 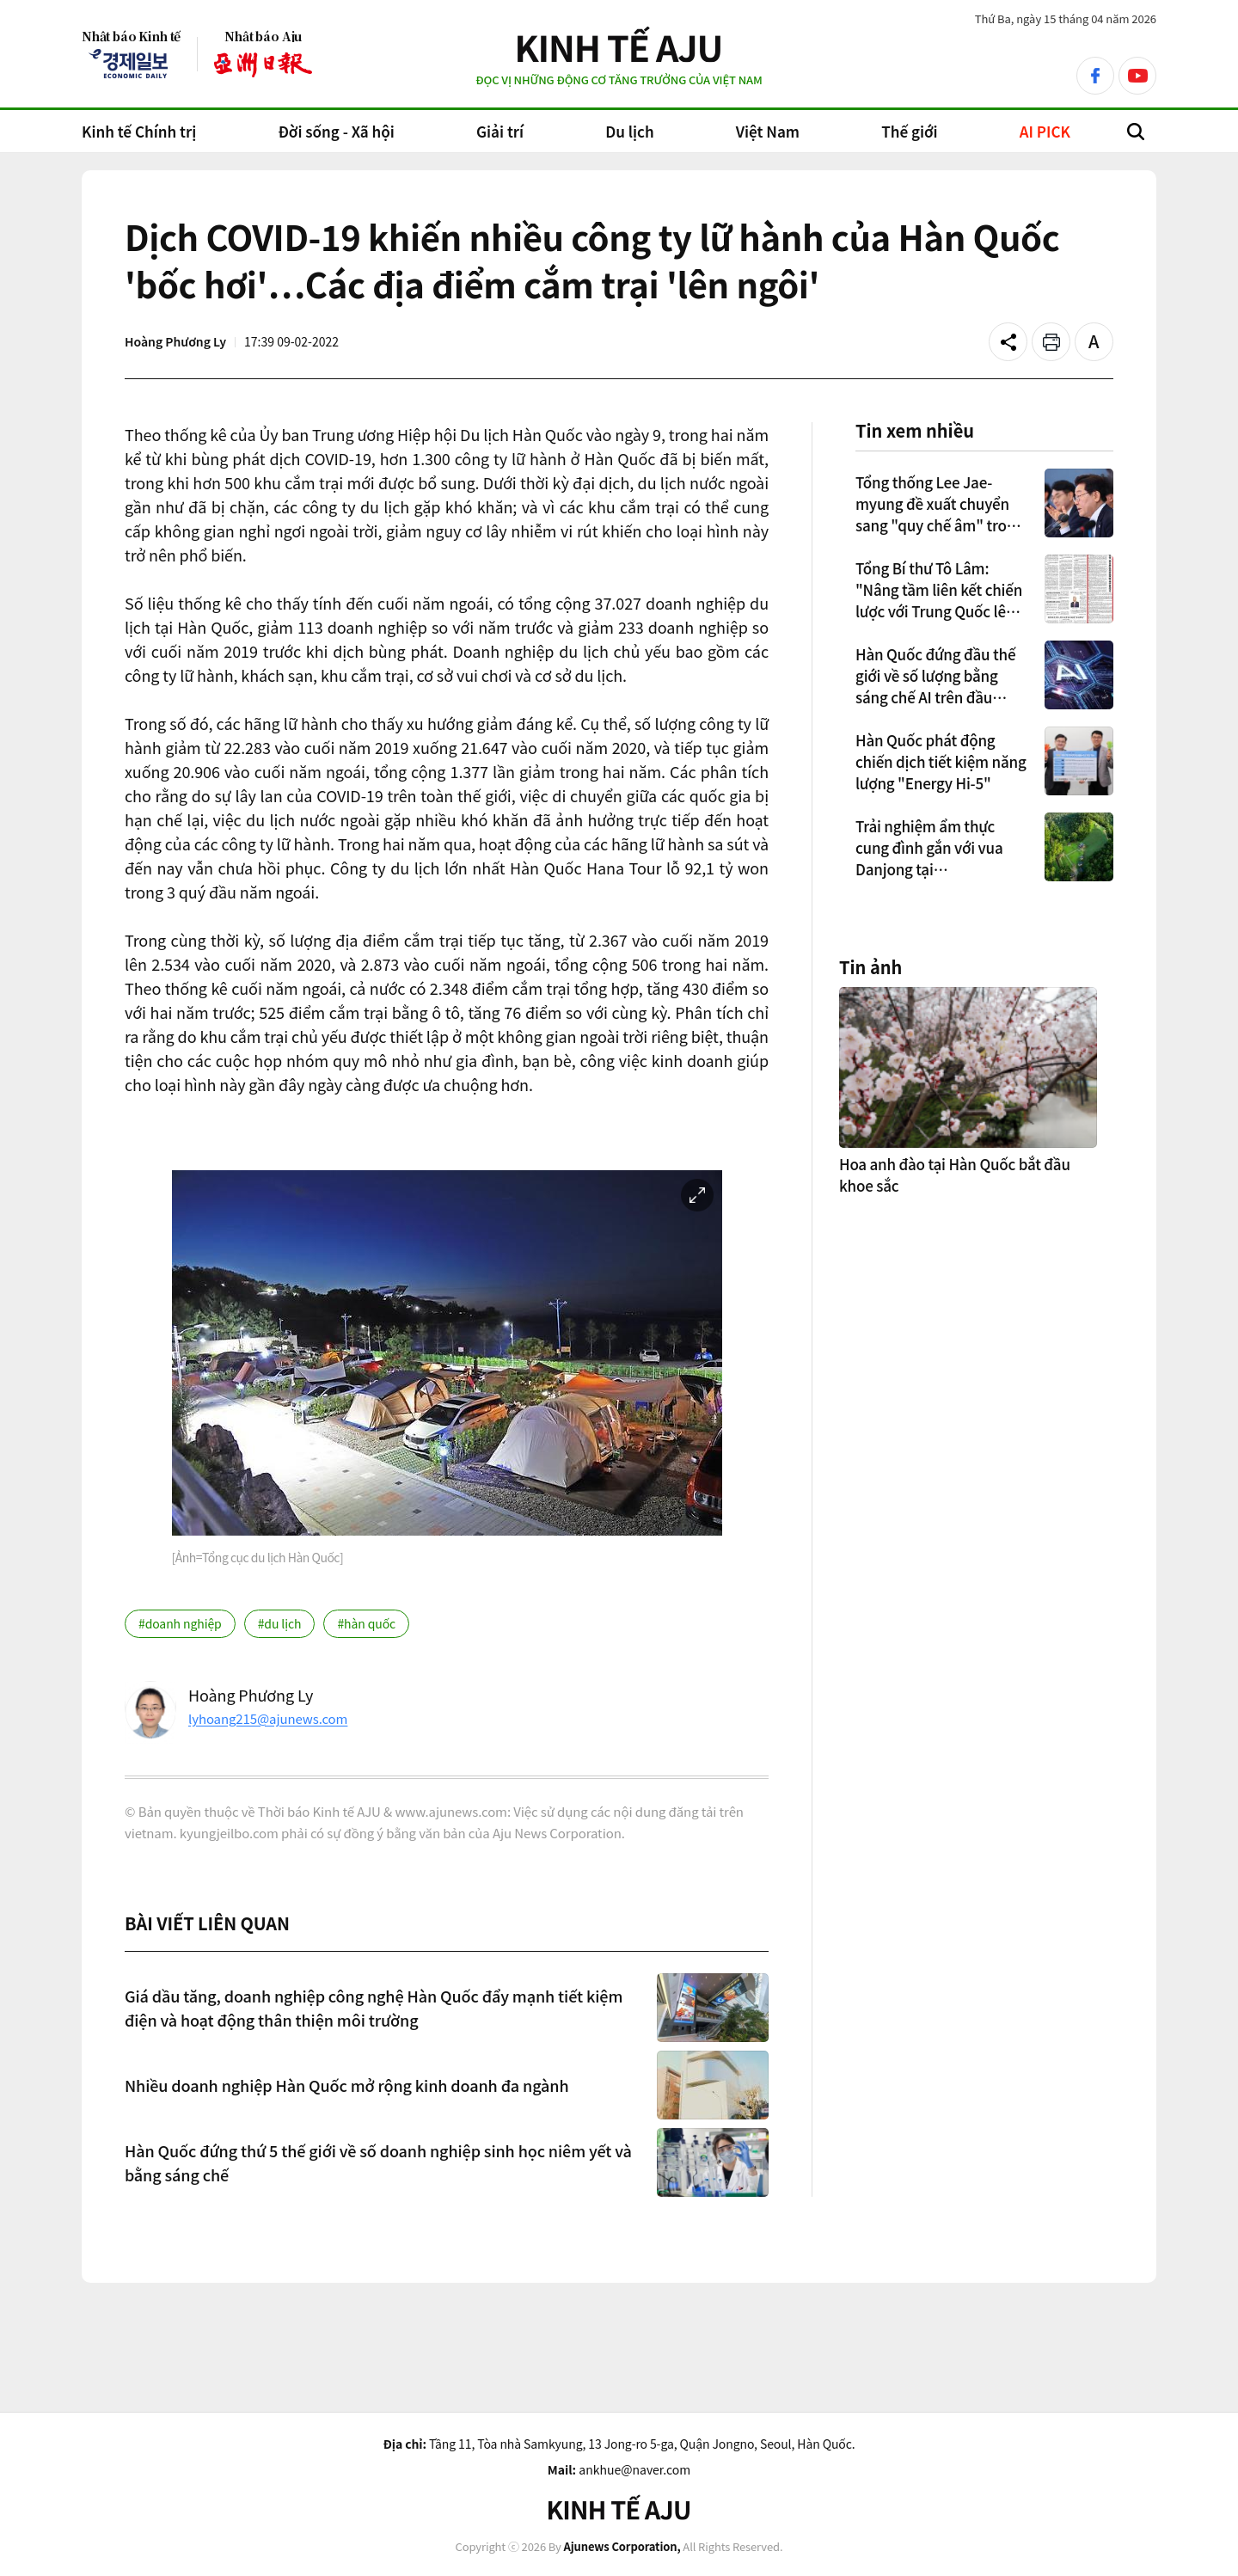 I want to click on #doanh nghiệp, so click(x=180, y=1623).